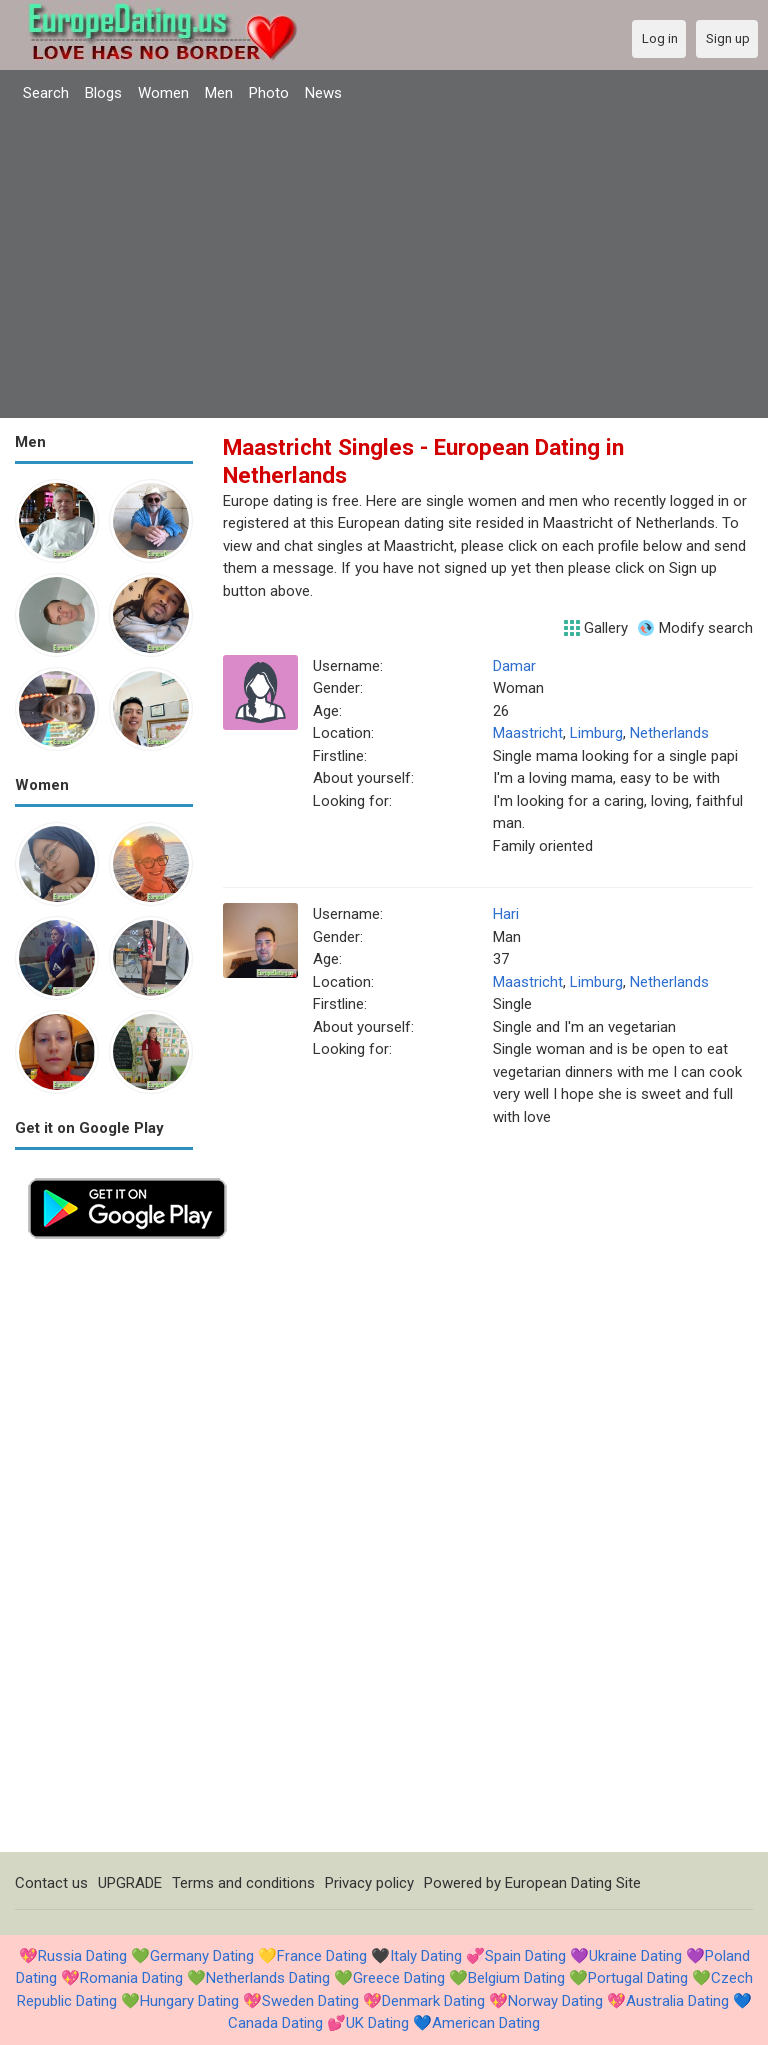  Describe the element at coordinates (433, 2001) in the screenshot. I see `Denmark Dating` at that location.